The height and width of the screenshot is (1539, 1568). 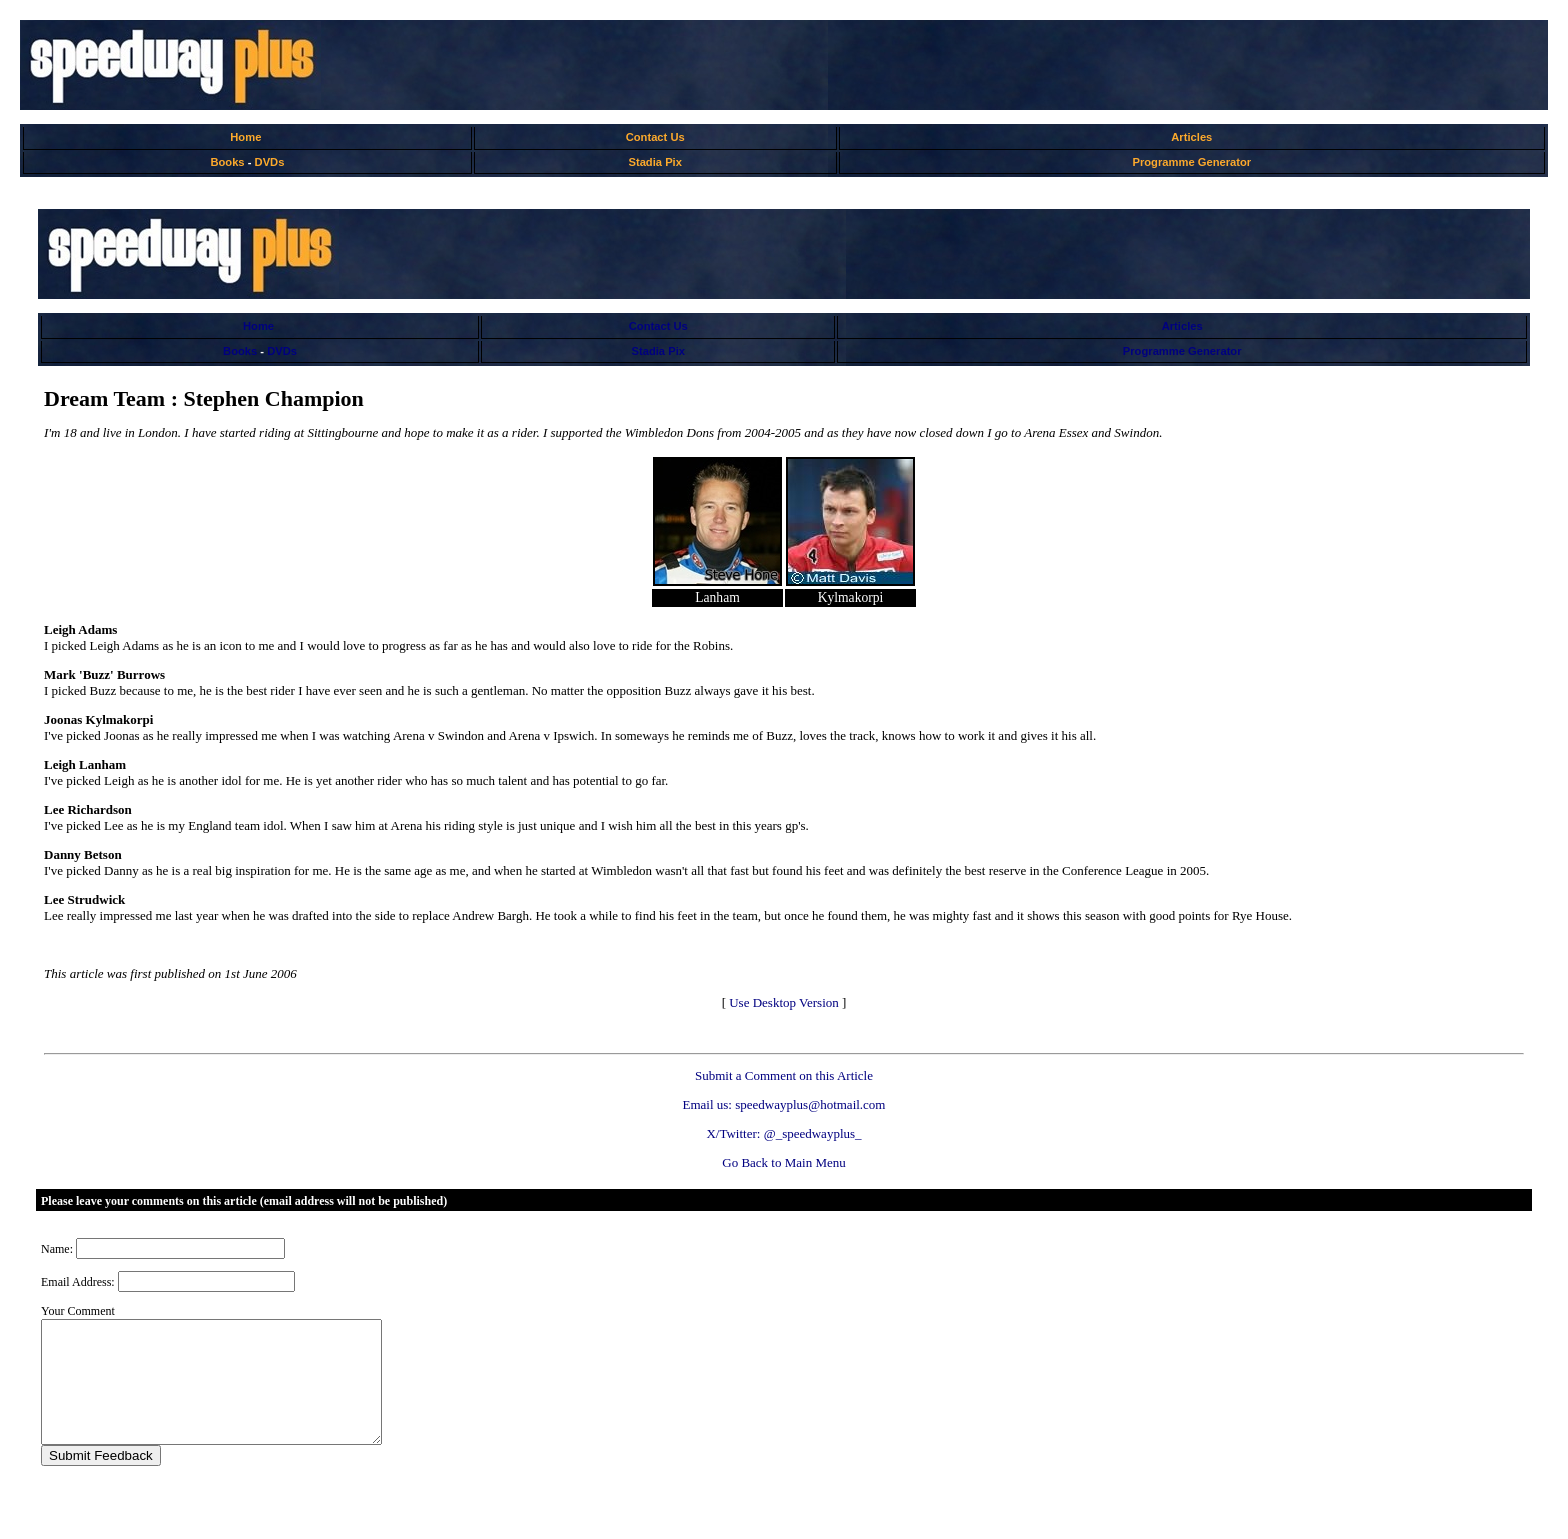 I want to click on DVDs, so click(x=270, y=162).